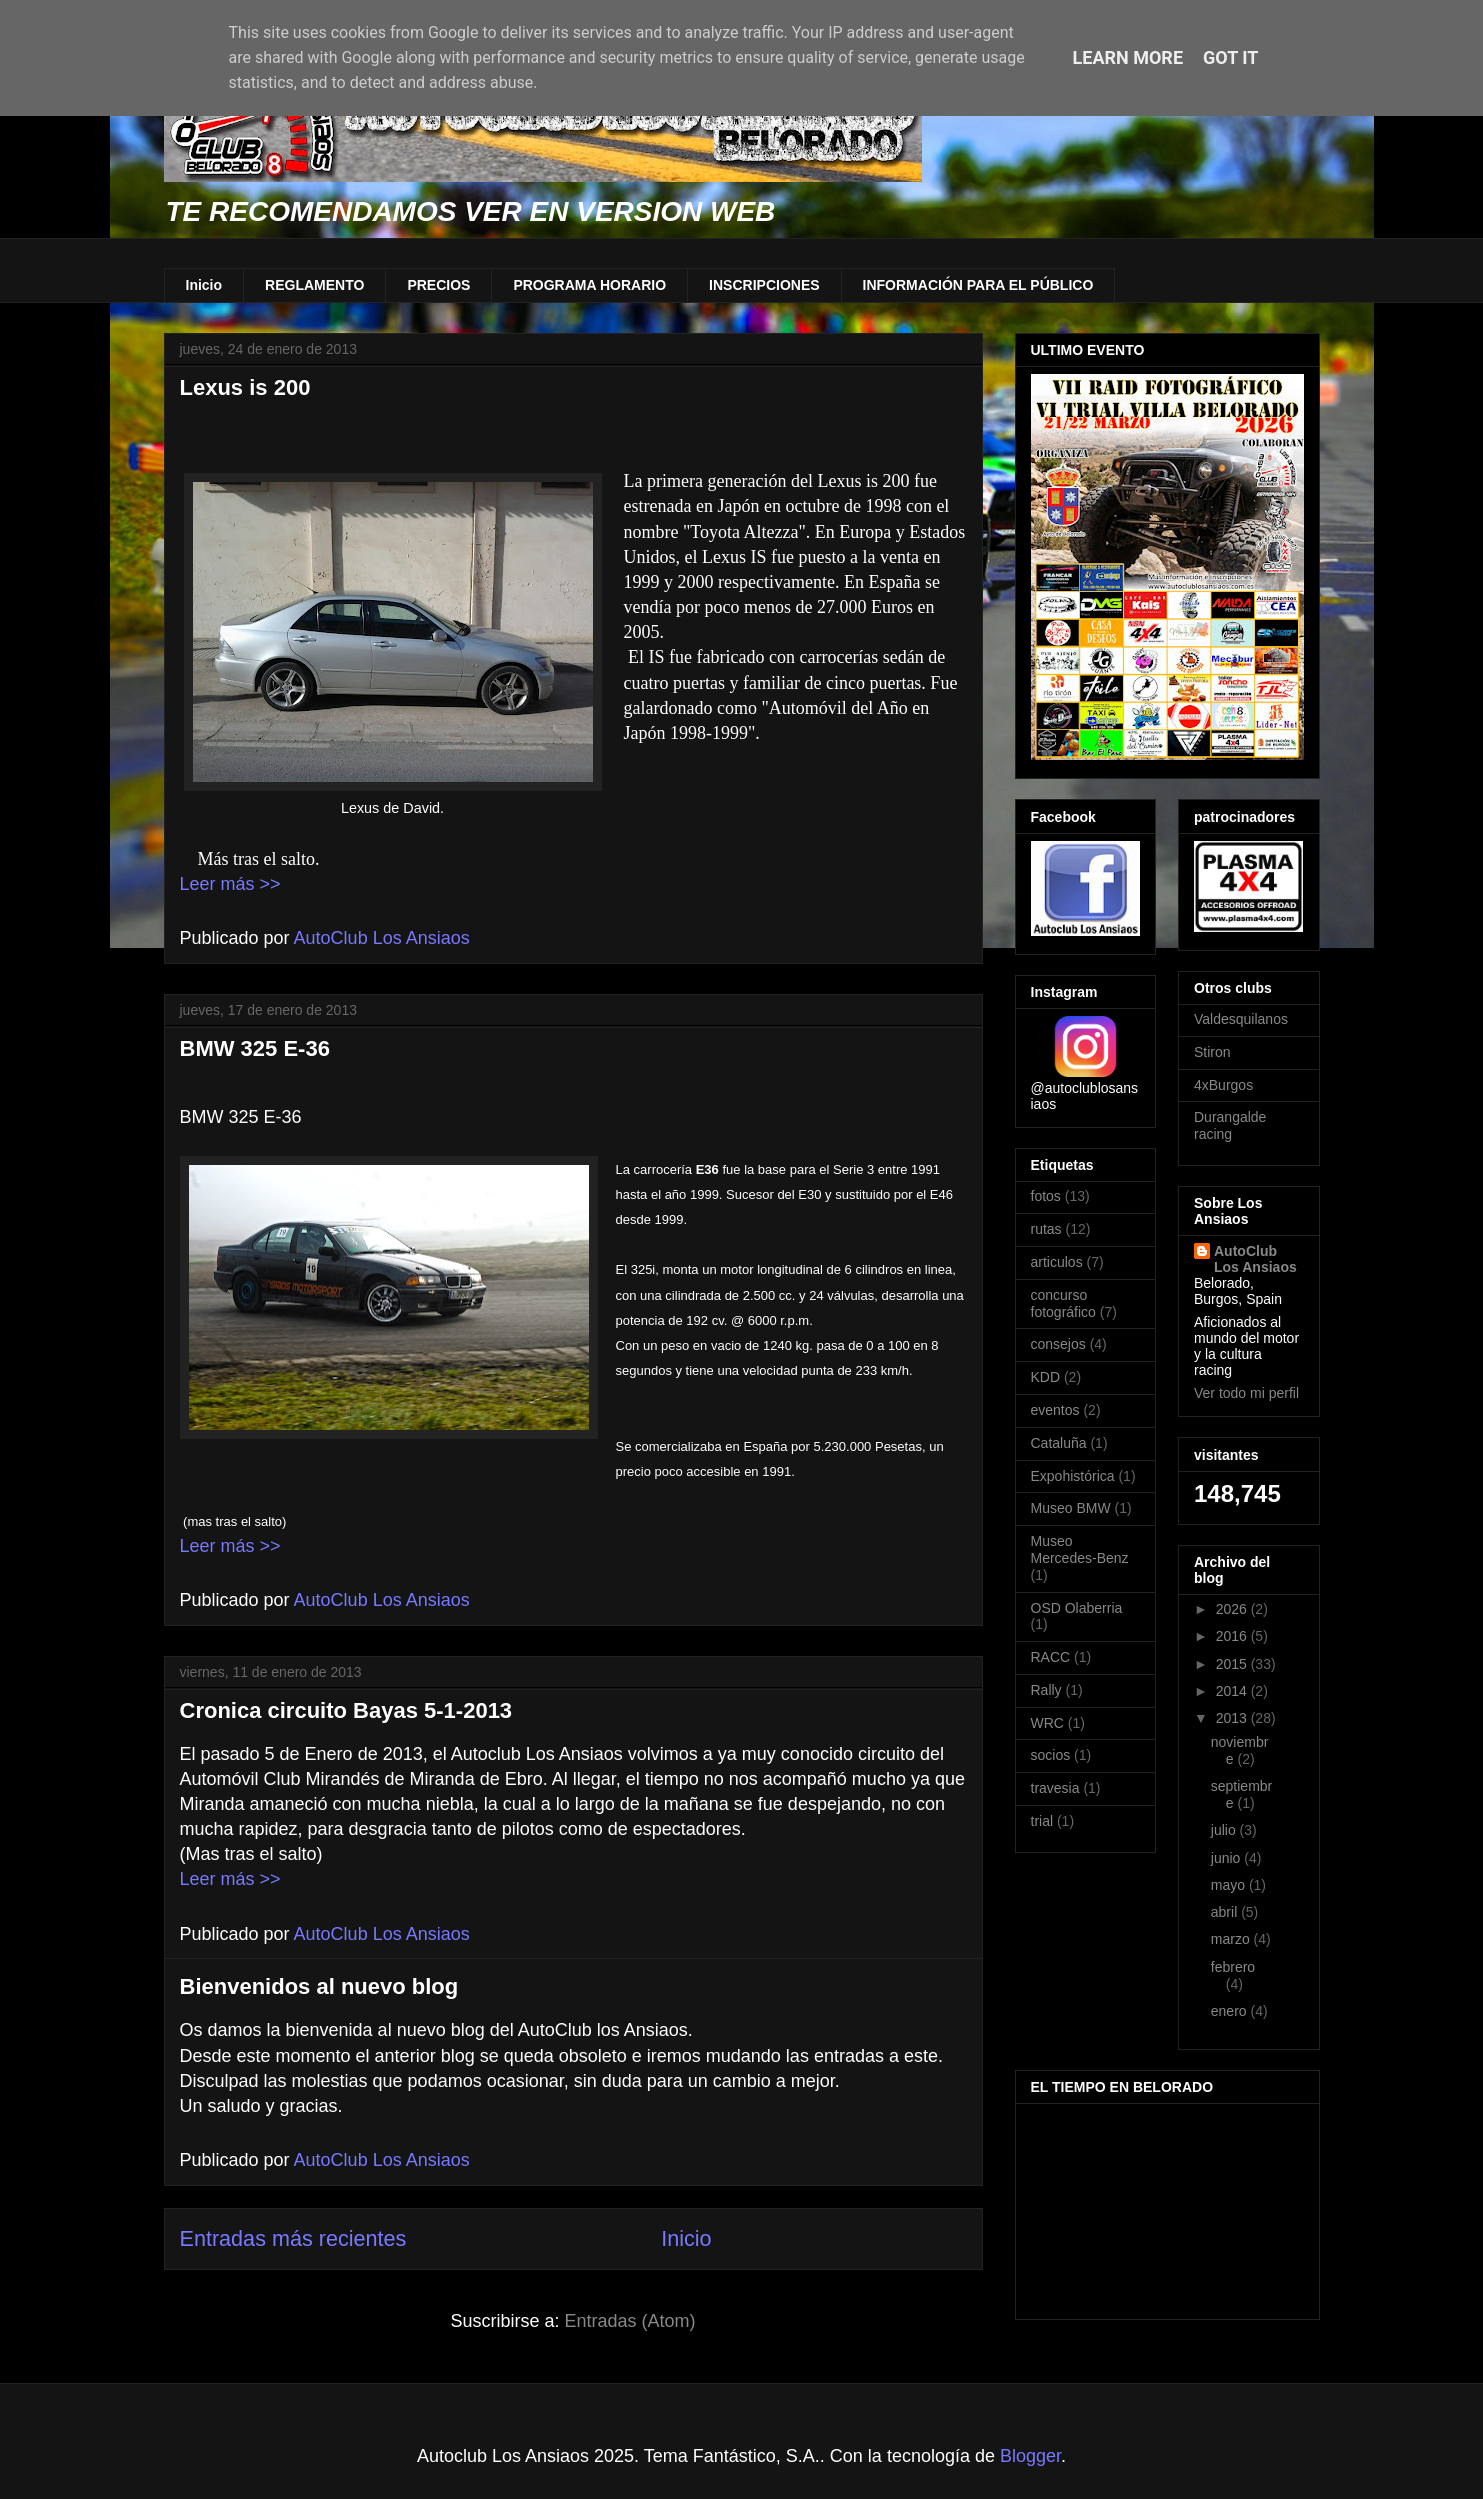  Describe the element at coordinates (1046, 1196) in the screenshot. I see `fotos` at that location.